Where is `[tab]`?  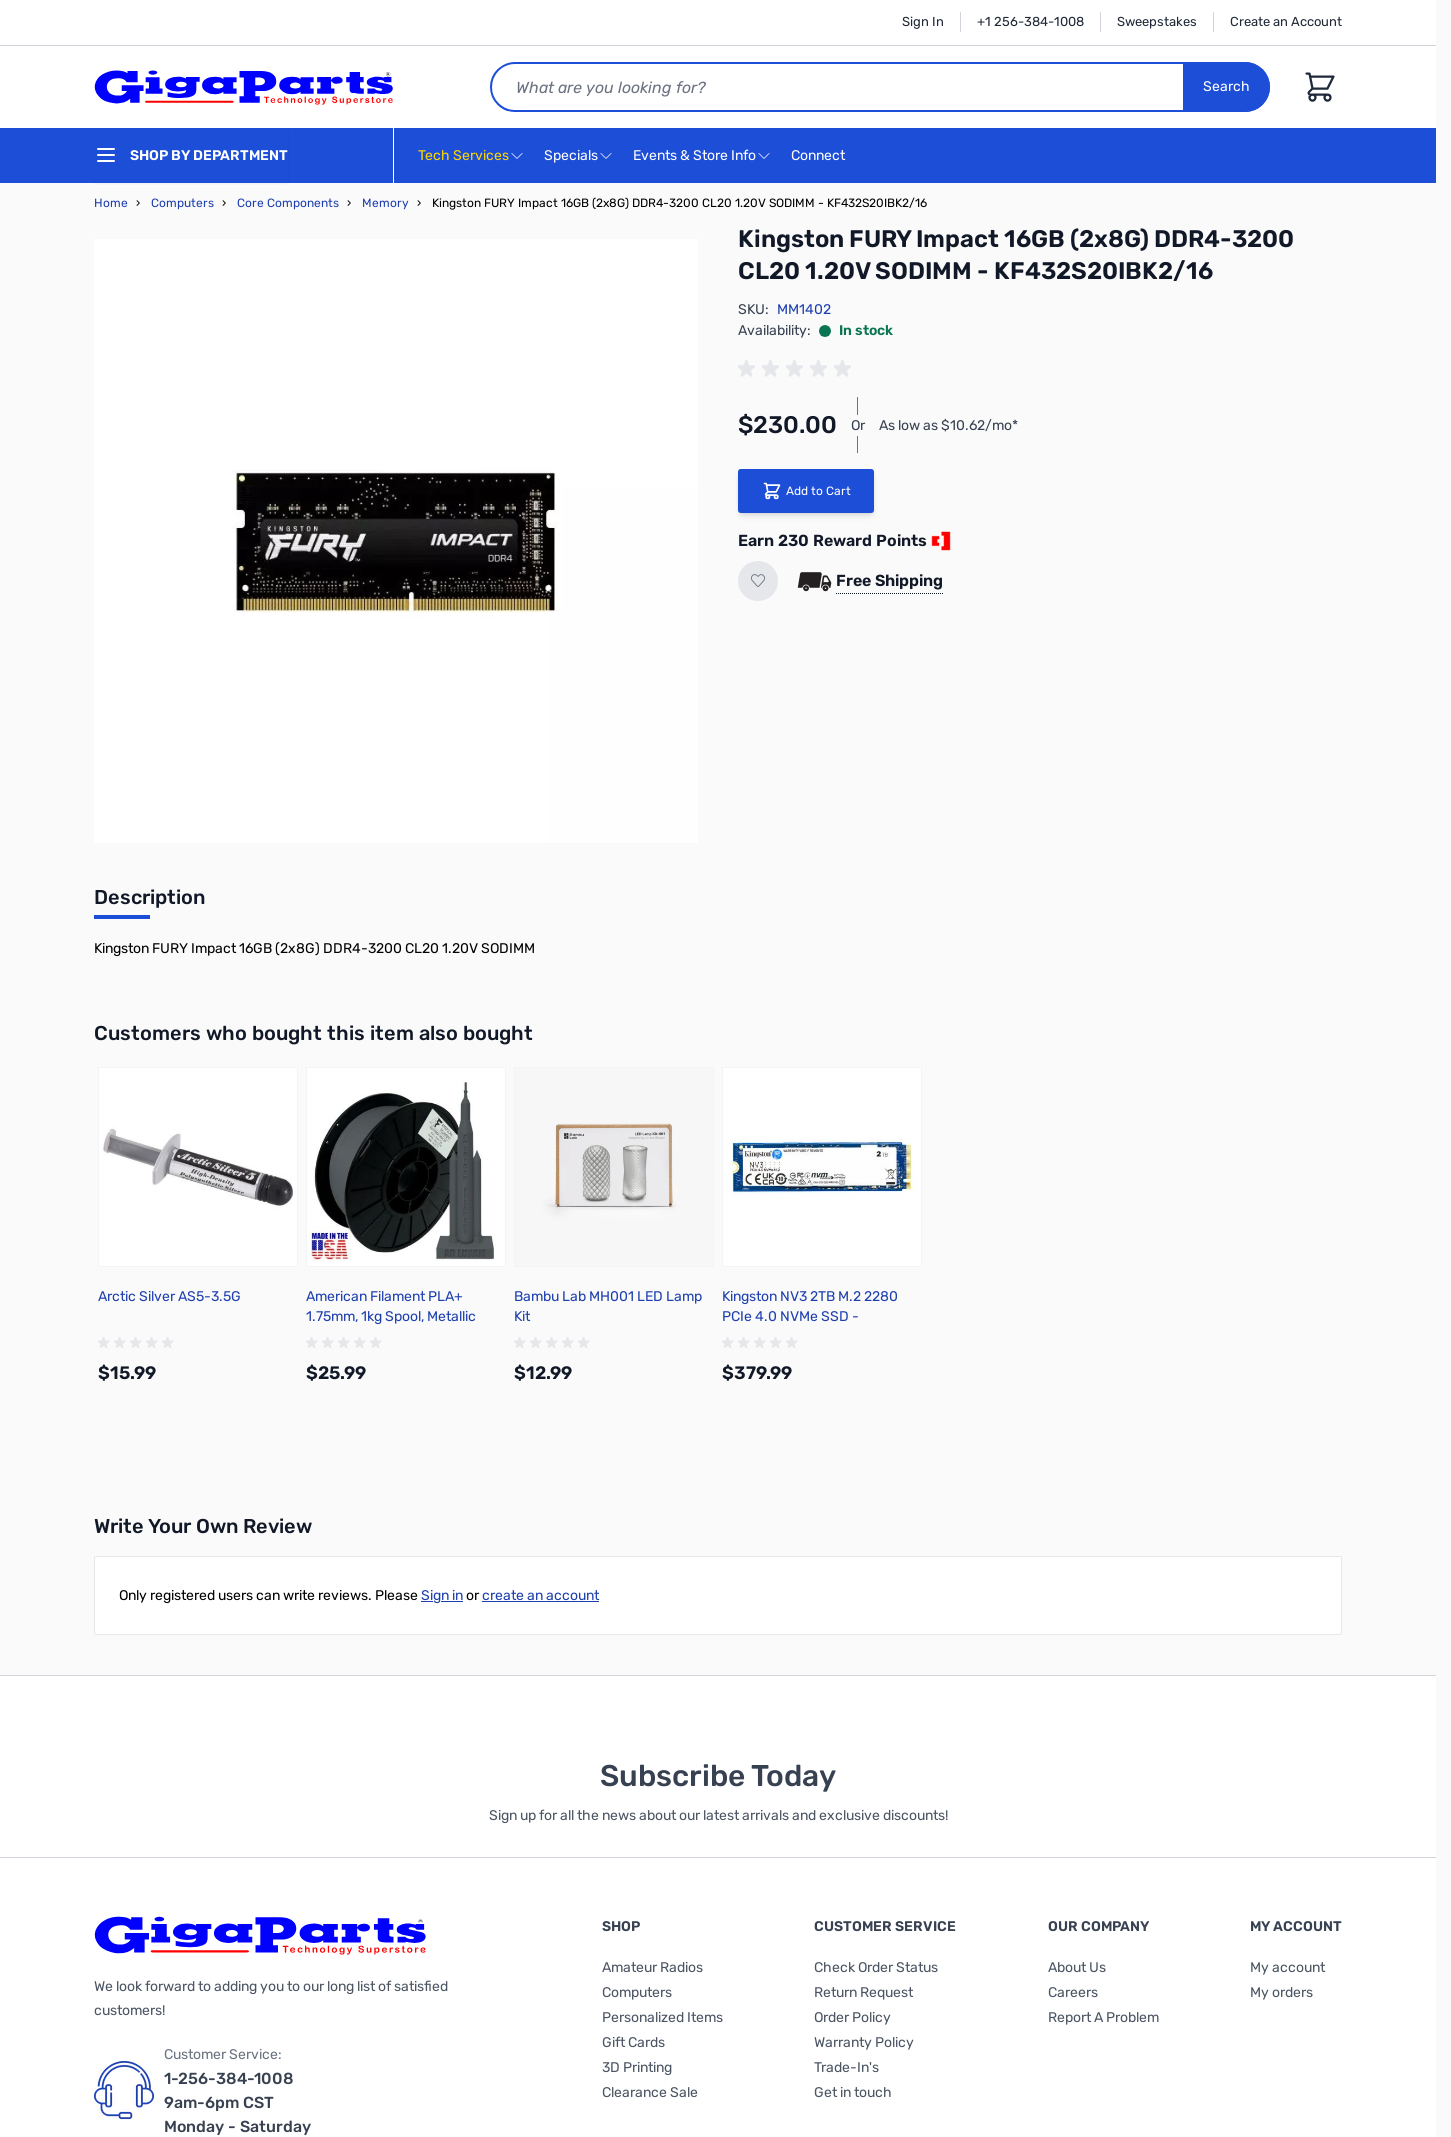
[tab] is located at coordinates (149, 903).